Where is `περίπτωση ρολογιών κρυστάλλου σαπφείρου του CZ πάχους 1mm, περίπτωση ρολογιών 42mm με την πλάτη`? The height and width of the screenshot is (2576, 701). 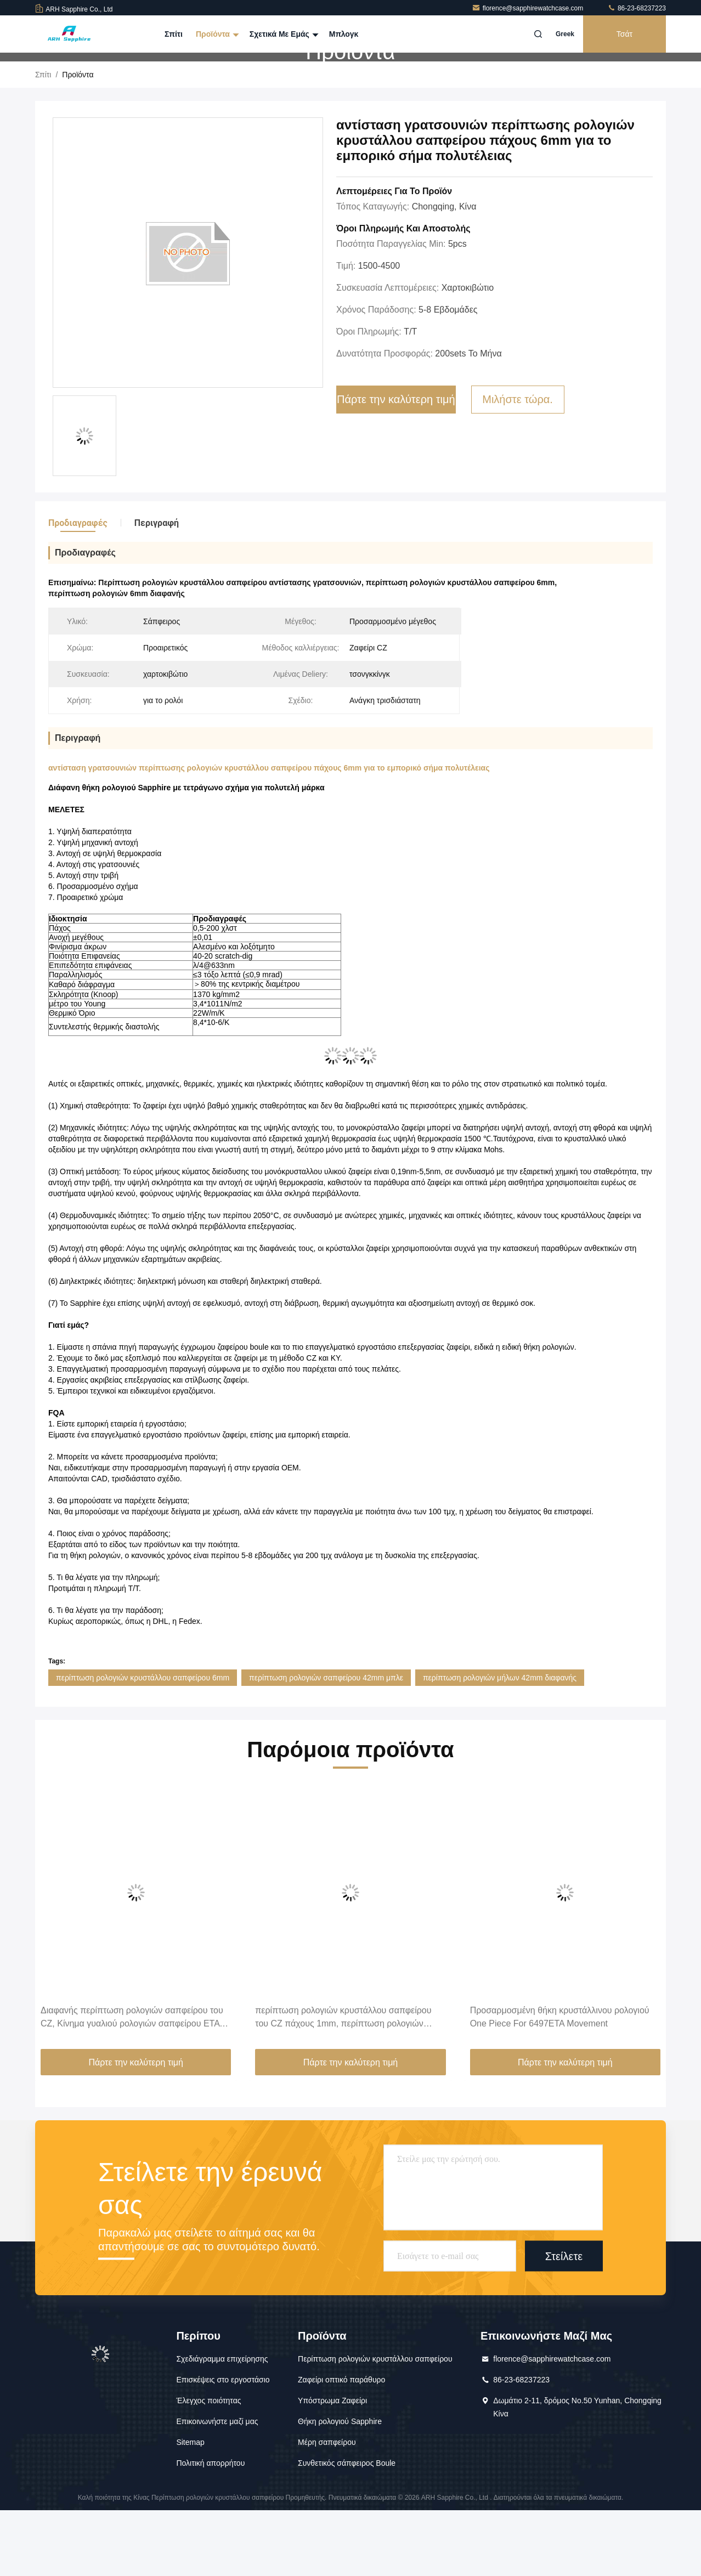
περίπτωση ρολογιών κρυστάλλου σαπφείρου του CZ πάχους 1mm, περίπτωση ρολογιών 42mm με την πλάτη is located at coordinates (343, 2083).